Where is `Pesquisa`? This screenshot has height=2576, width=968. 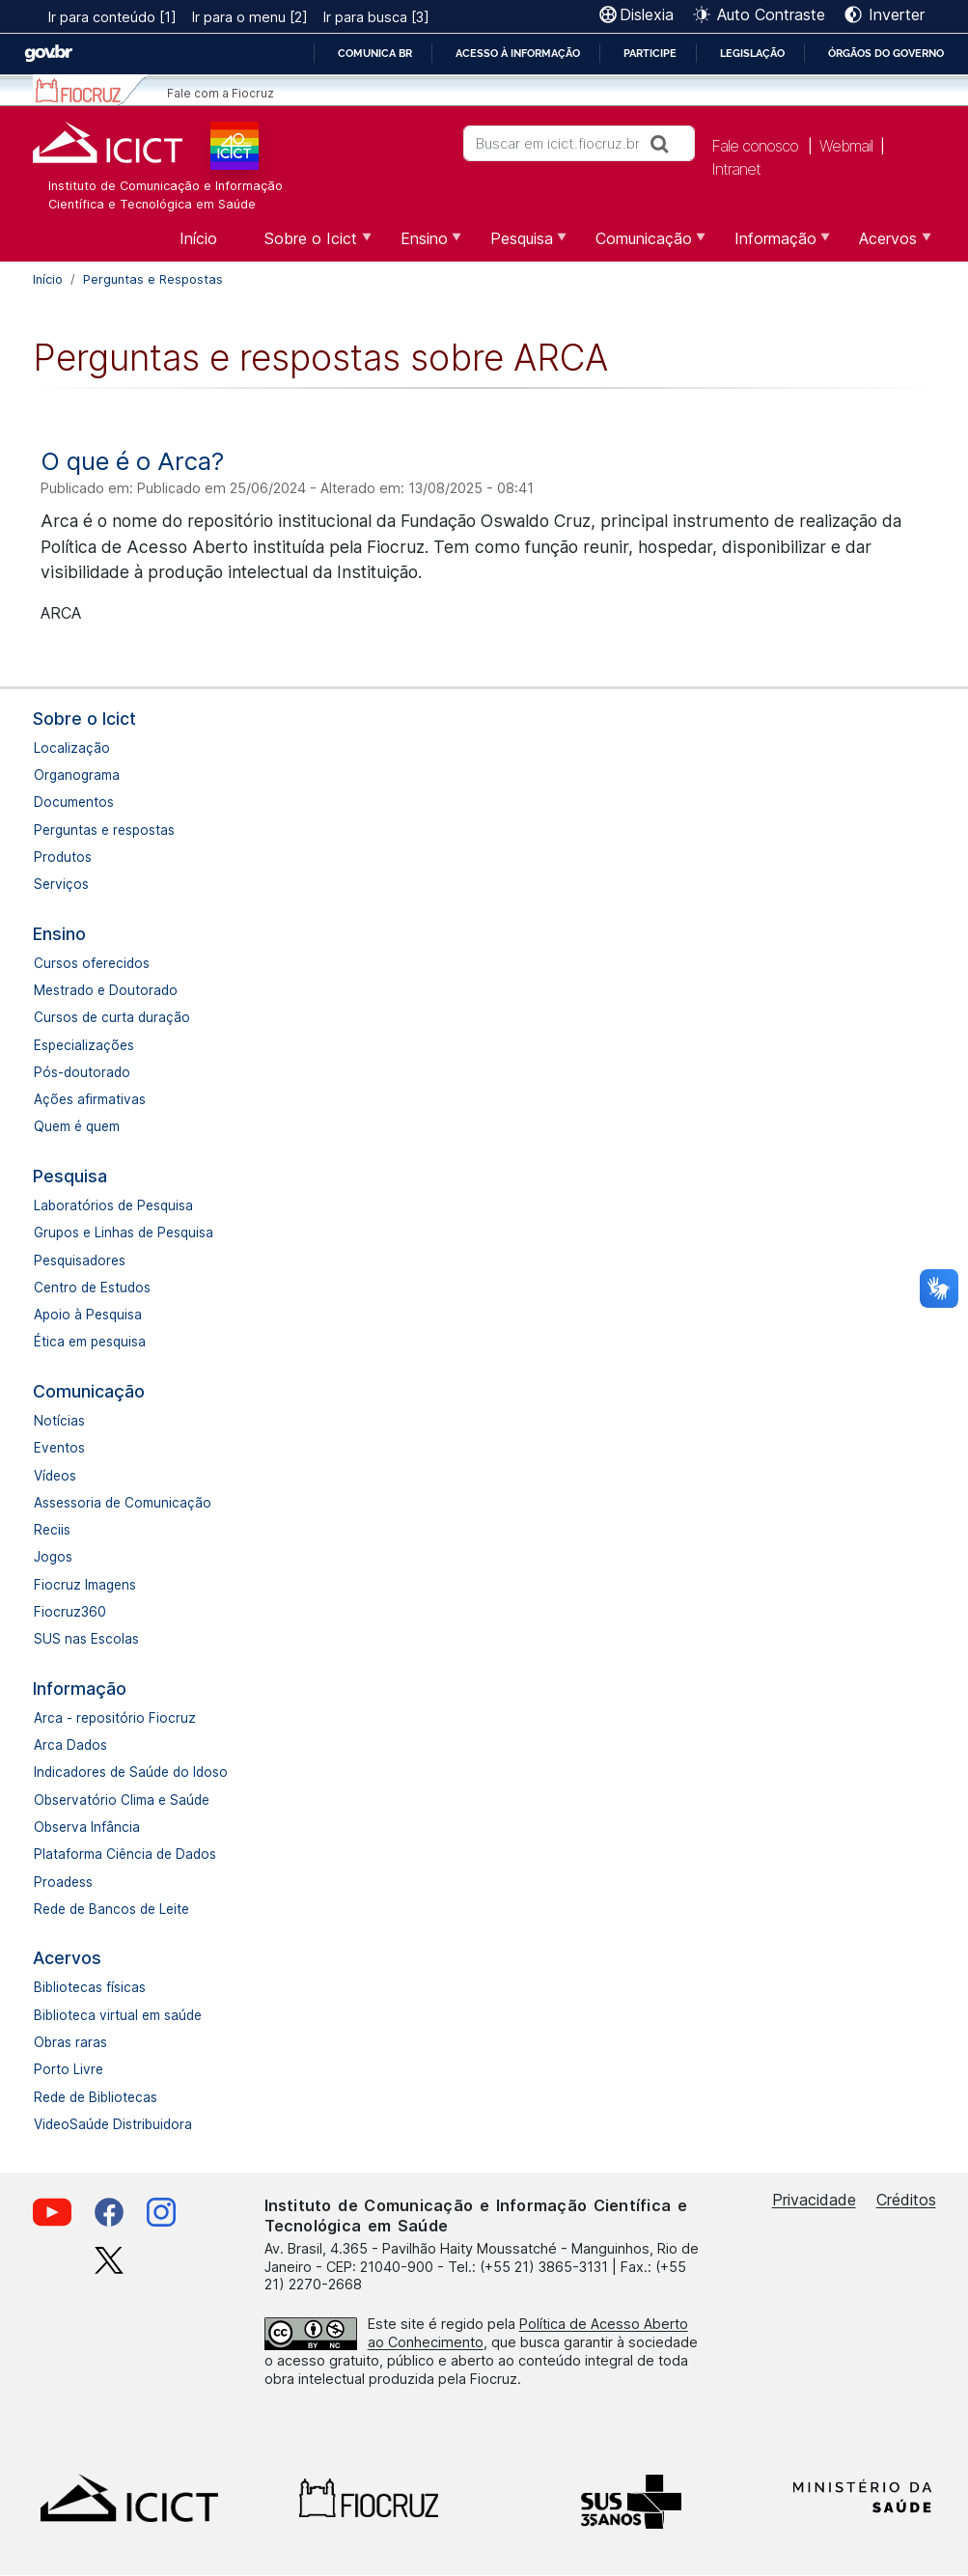
Pesquisa is located at coordinates (70, 1176).